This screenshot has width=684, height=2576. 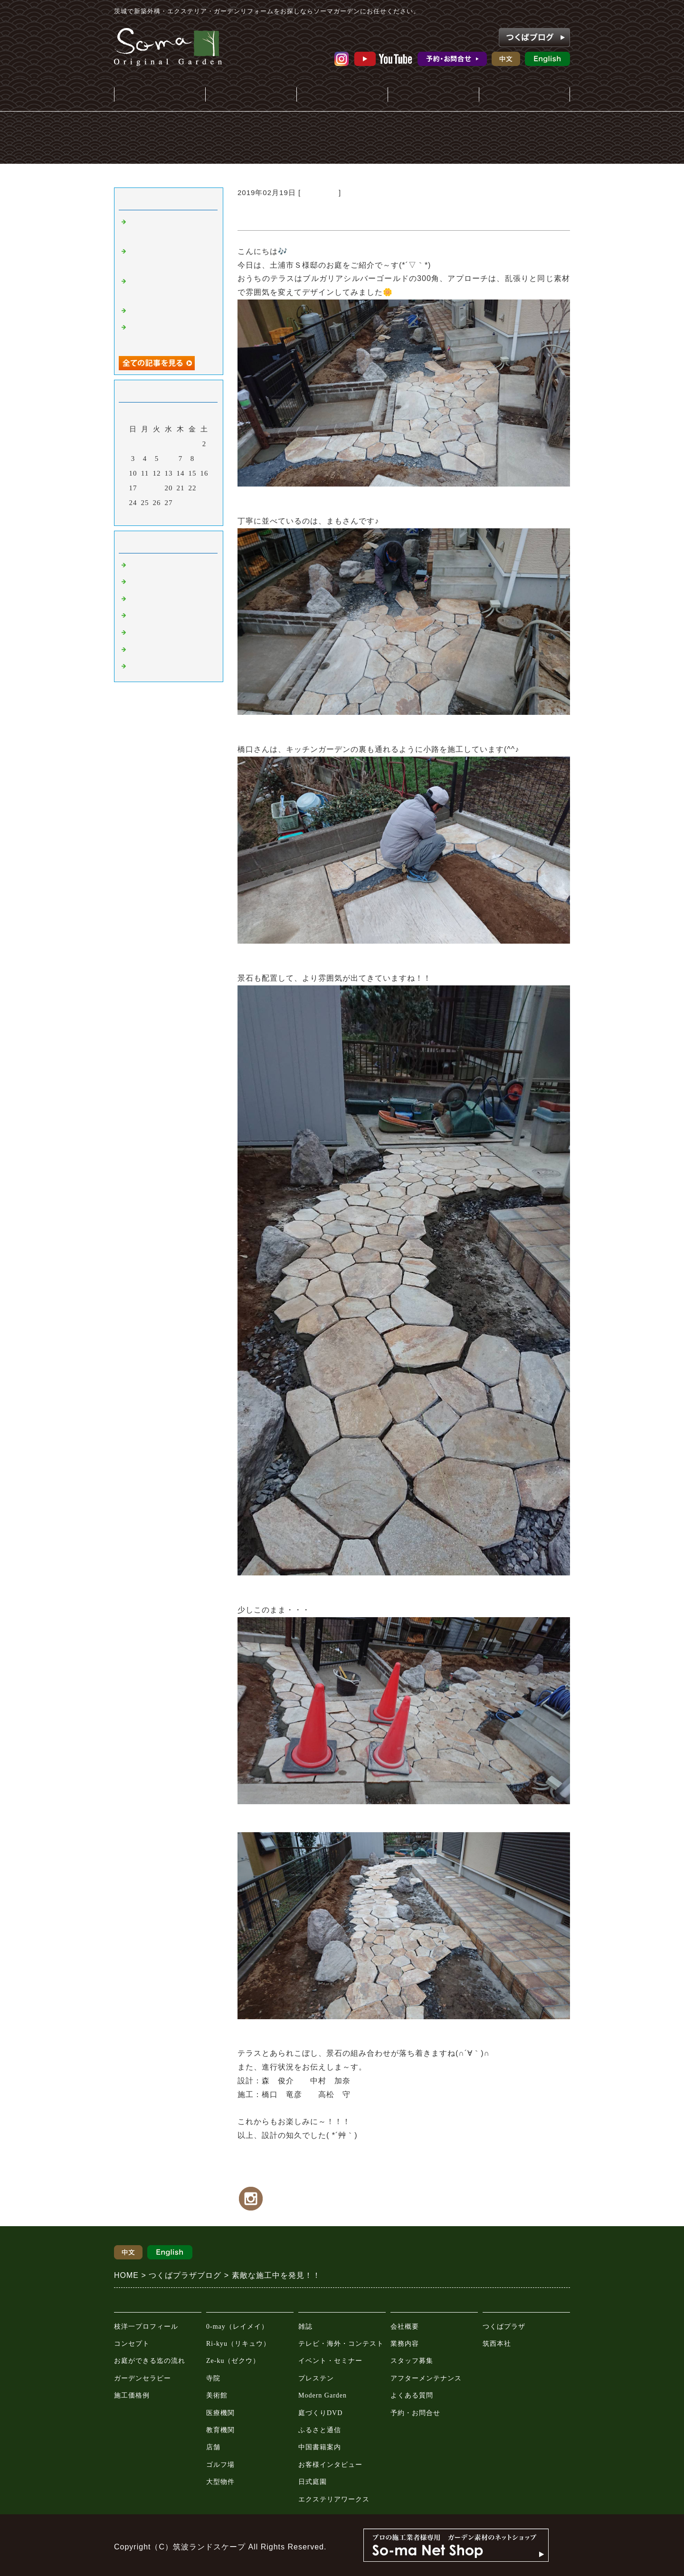 I want to click on Ri-kyu（リキュウ）, so click(x=238, y=2343).